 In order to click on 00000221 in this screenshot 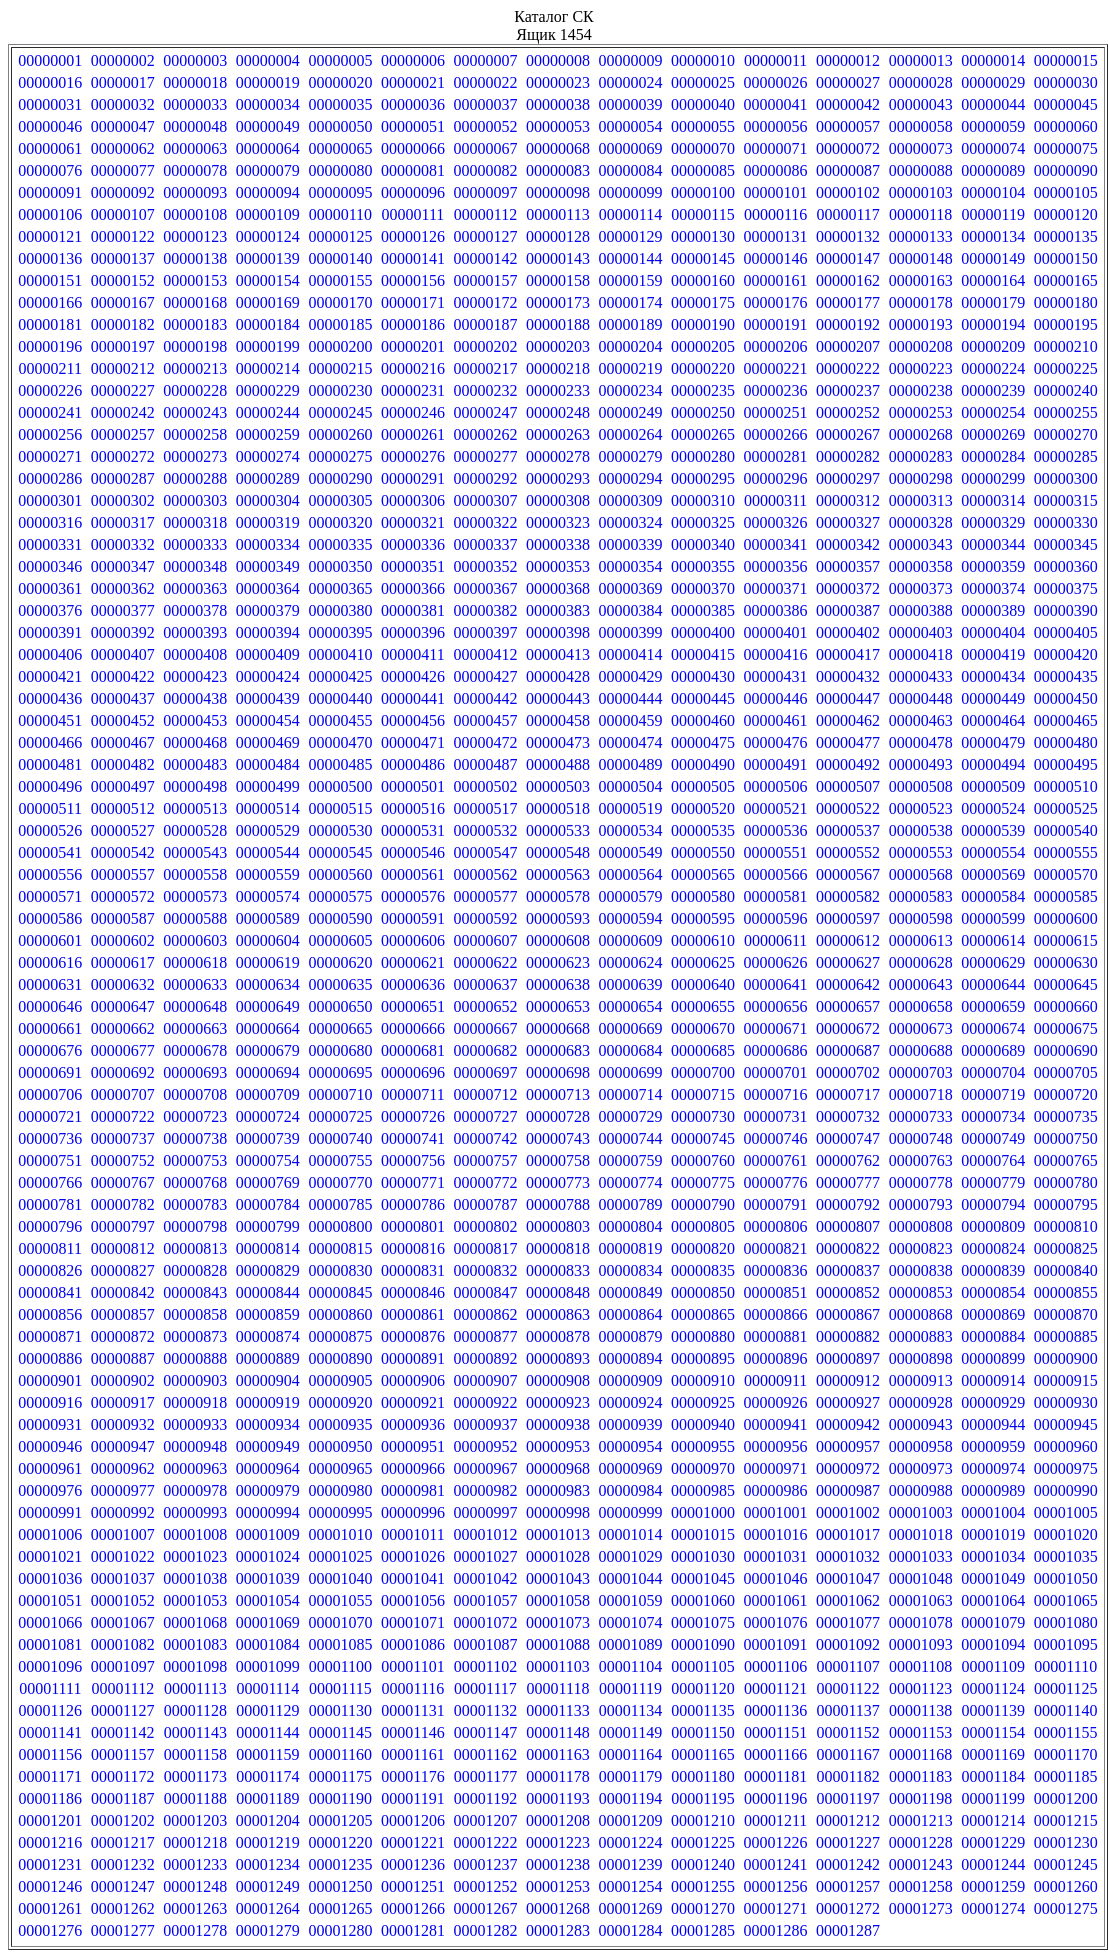, I will do `click(776, 368)`.